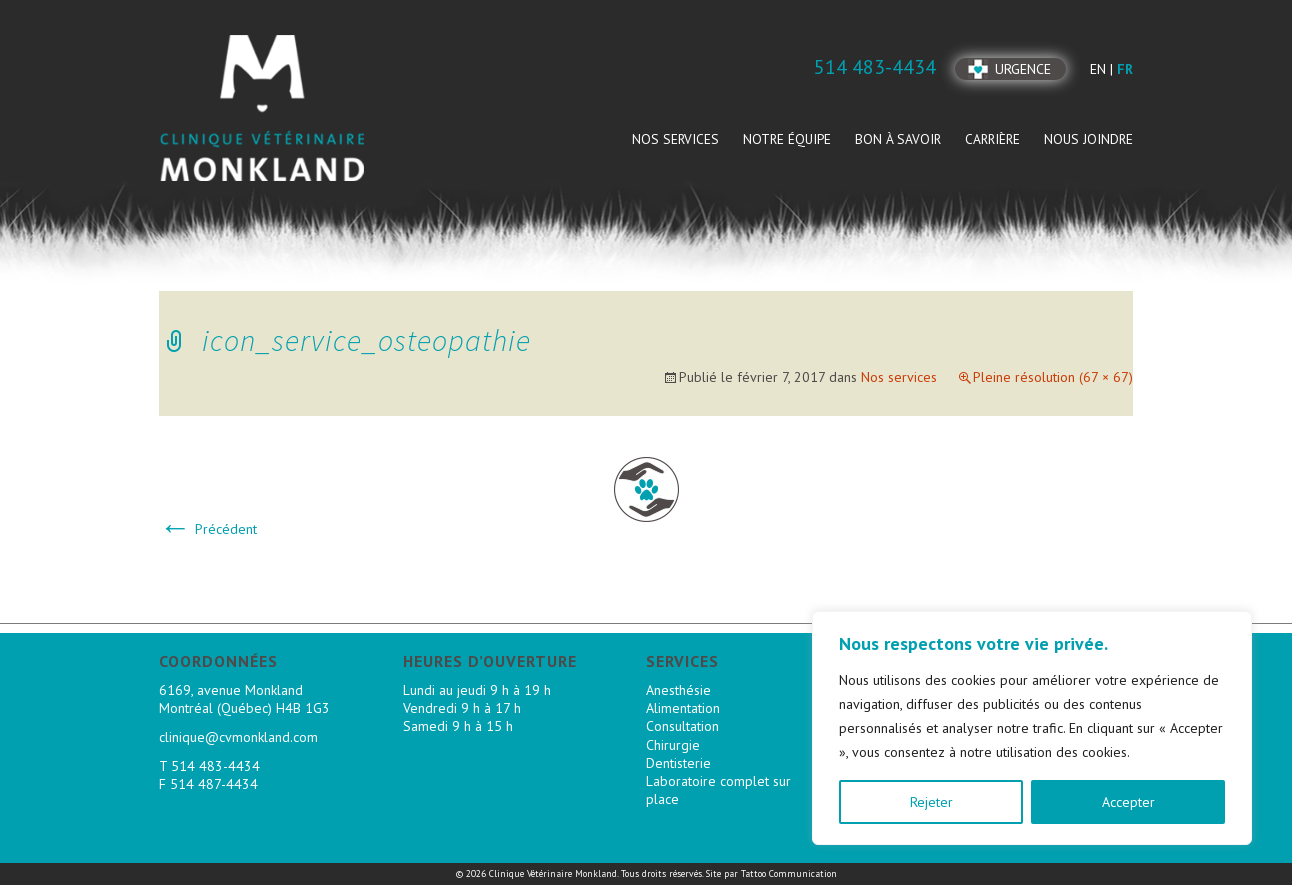  What do you see at coordinates (992, 139) in the screenshot?
I see `Carrière` at bounding box center [992, 139].